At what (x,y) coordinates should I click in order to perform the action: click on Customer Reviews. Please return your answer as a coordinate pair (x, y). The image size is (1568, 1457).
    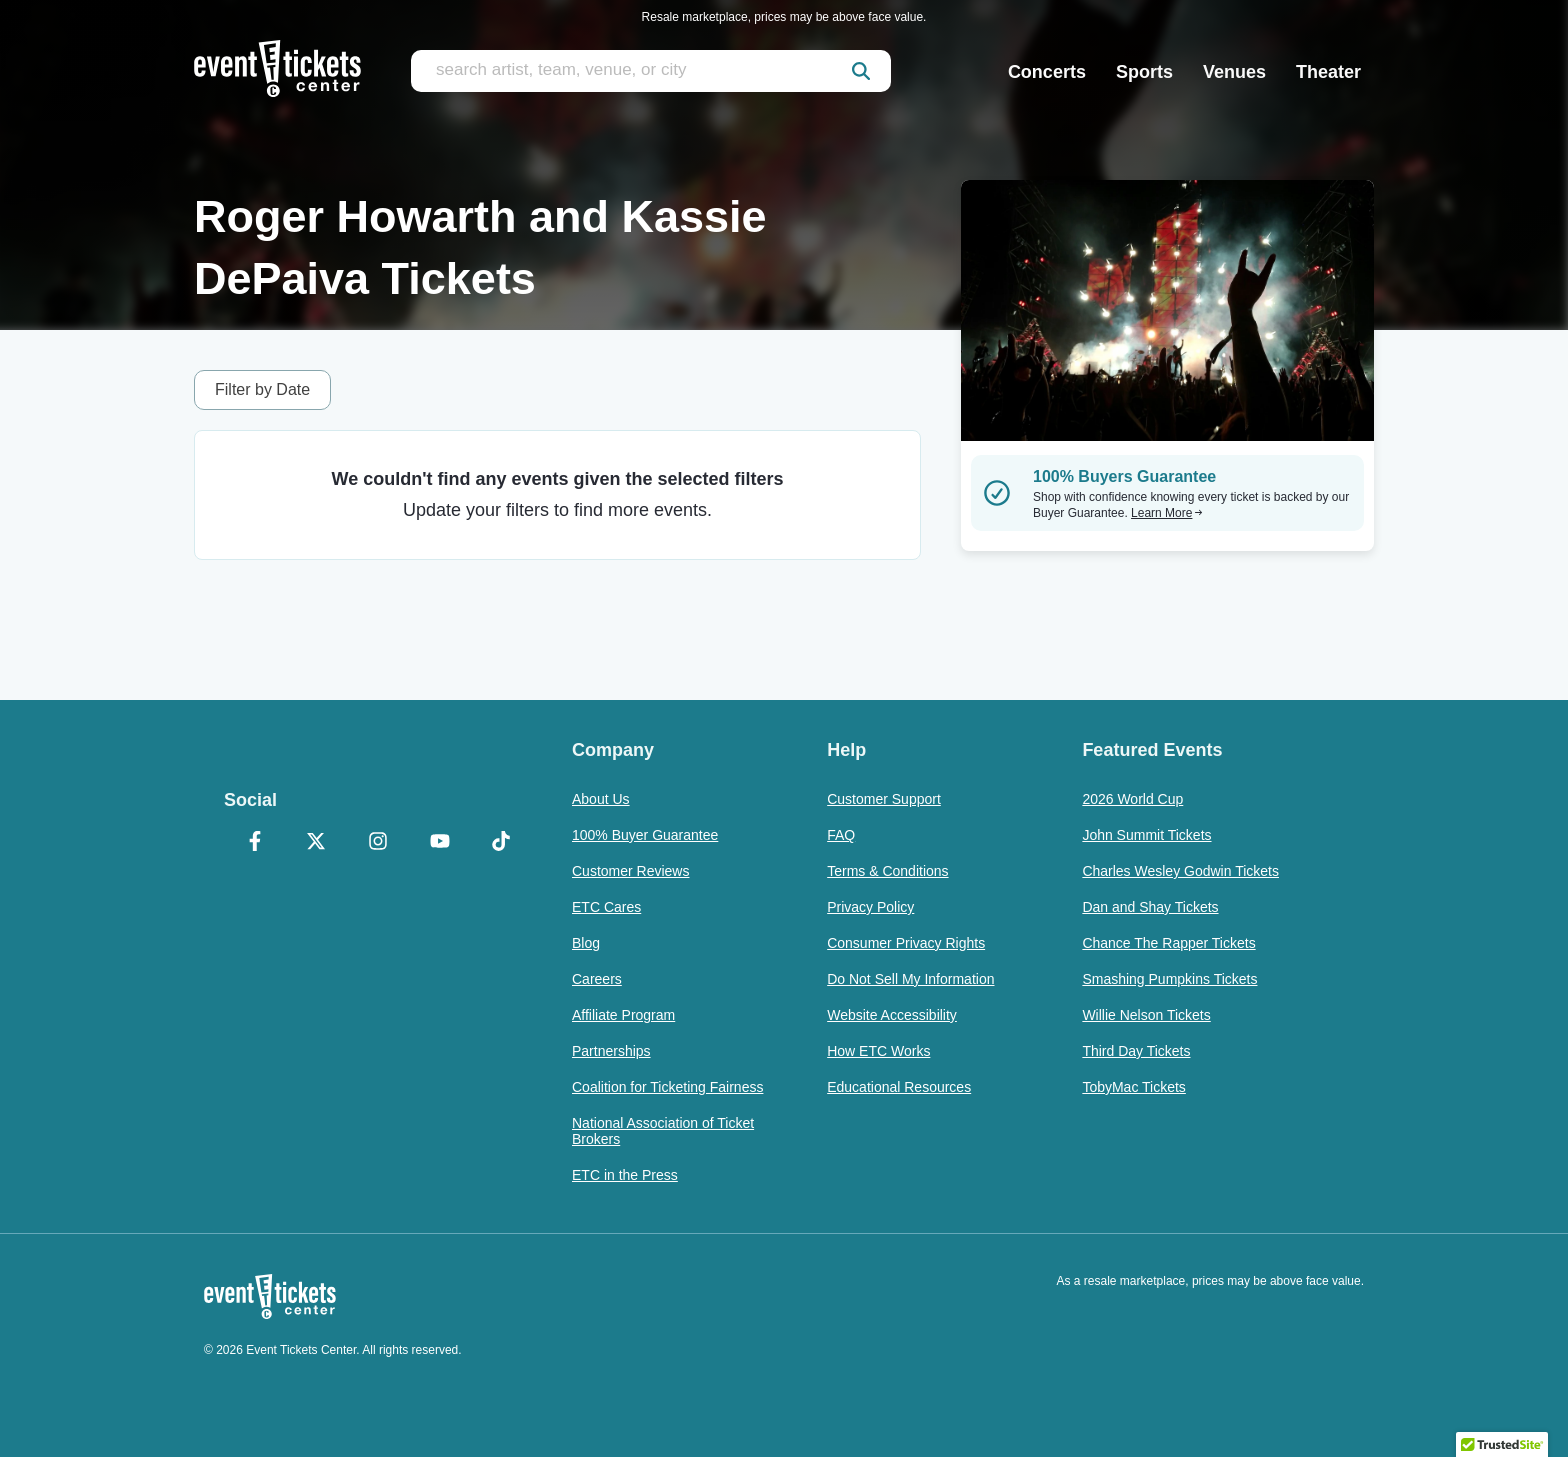
    Looking at the image, I should click on (630, 871).